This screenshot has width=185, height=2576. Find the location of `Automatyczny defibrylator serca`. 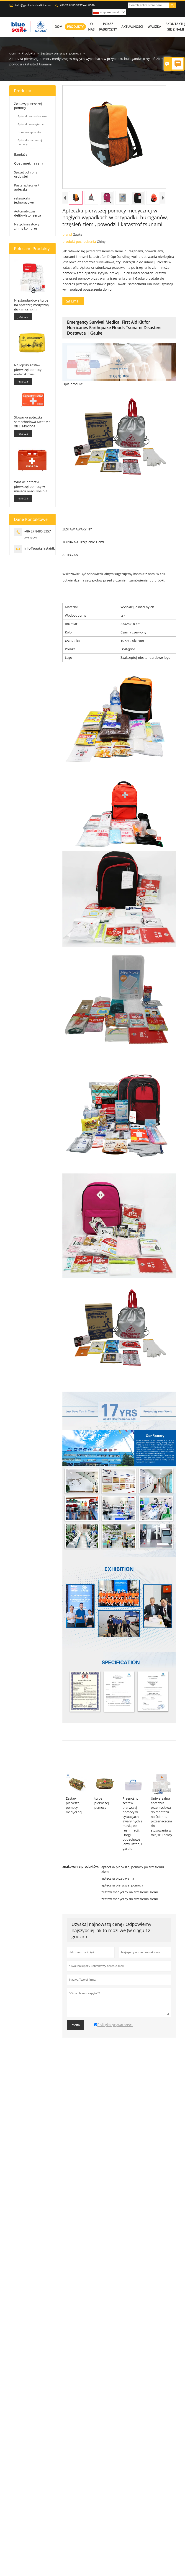

Automatyczny defibrylator serca is located at coordinates (27, 213).